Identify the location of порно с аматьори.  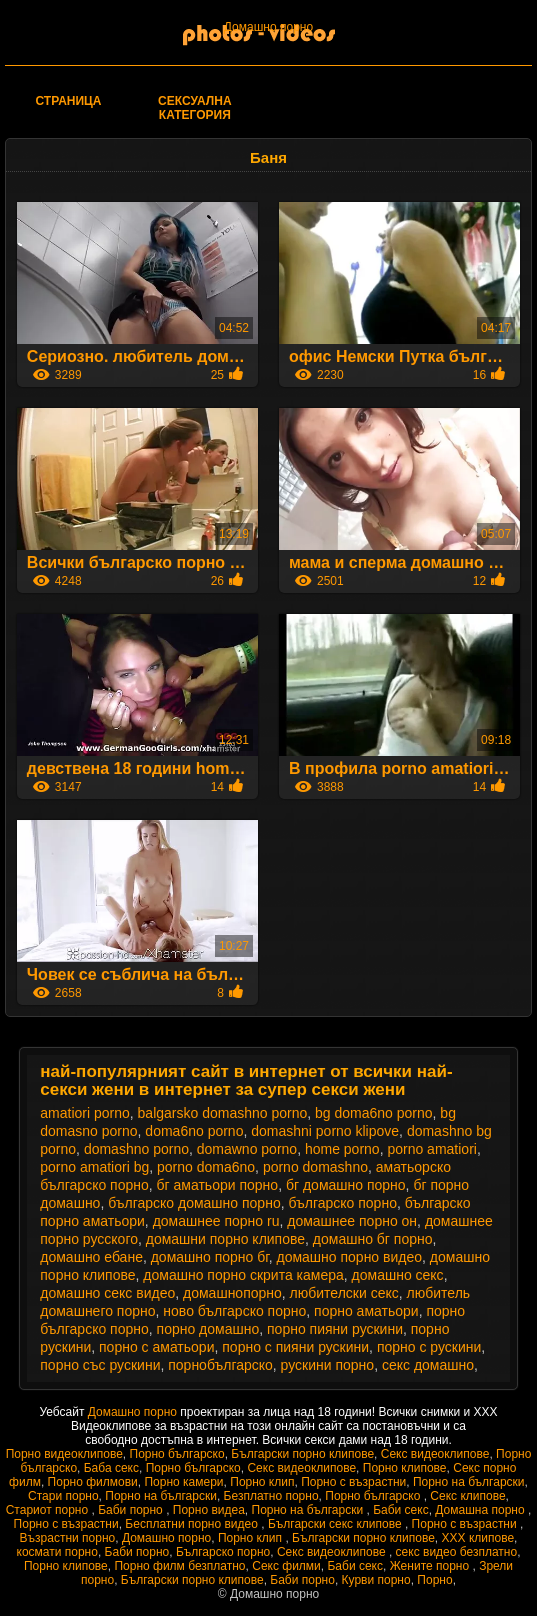
(156, 1347).